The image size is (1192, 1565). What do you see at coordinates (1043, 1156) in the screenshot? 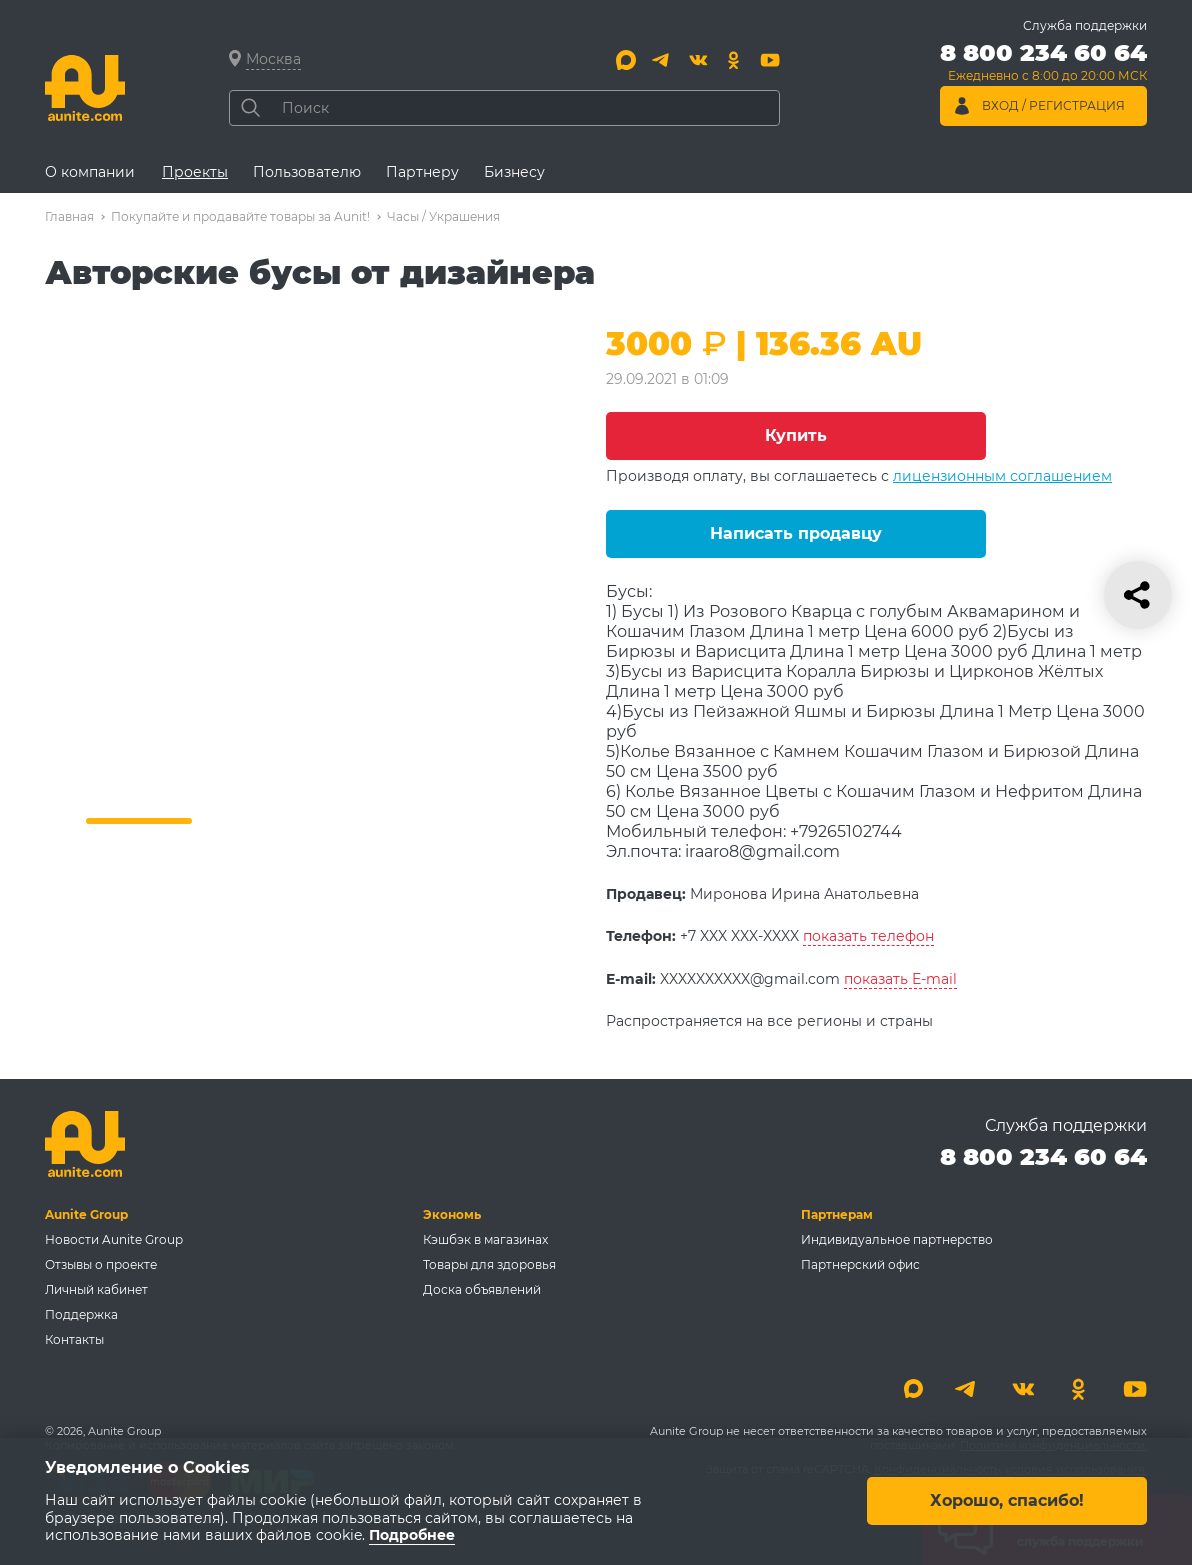
I see `8 800 234 60 64` at bounding box center [1043, 1156].